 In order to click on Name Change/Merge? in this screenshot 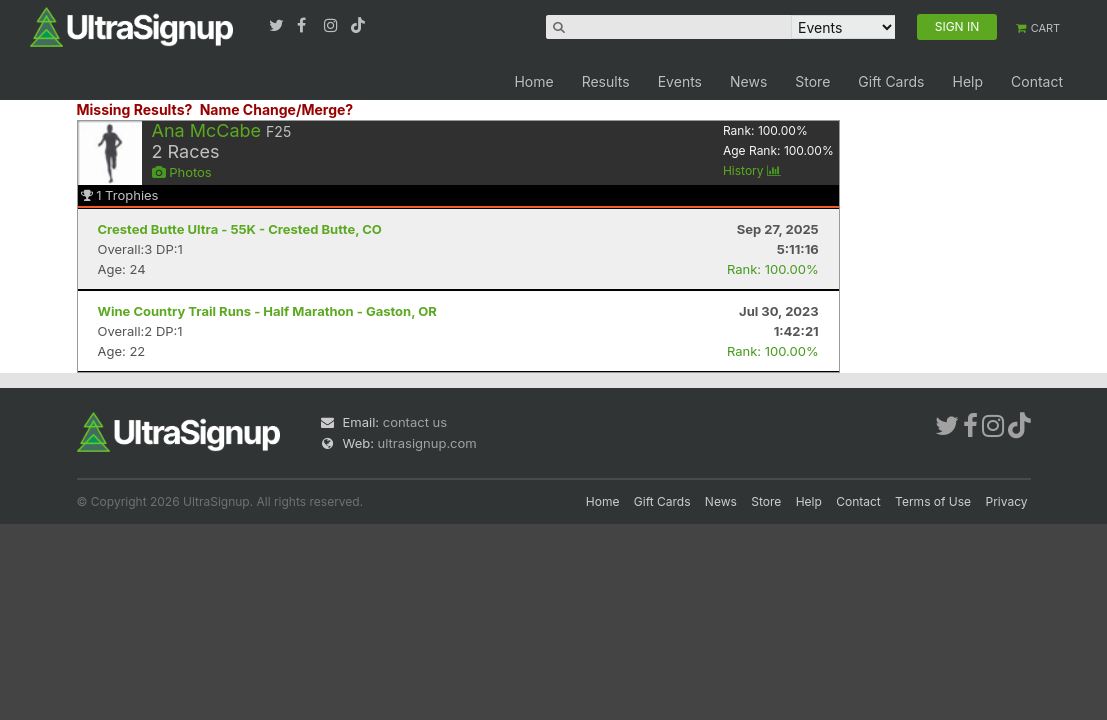, I will do `click(277, 109)`.